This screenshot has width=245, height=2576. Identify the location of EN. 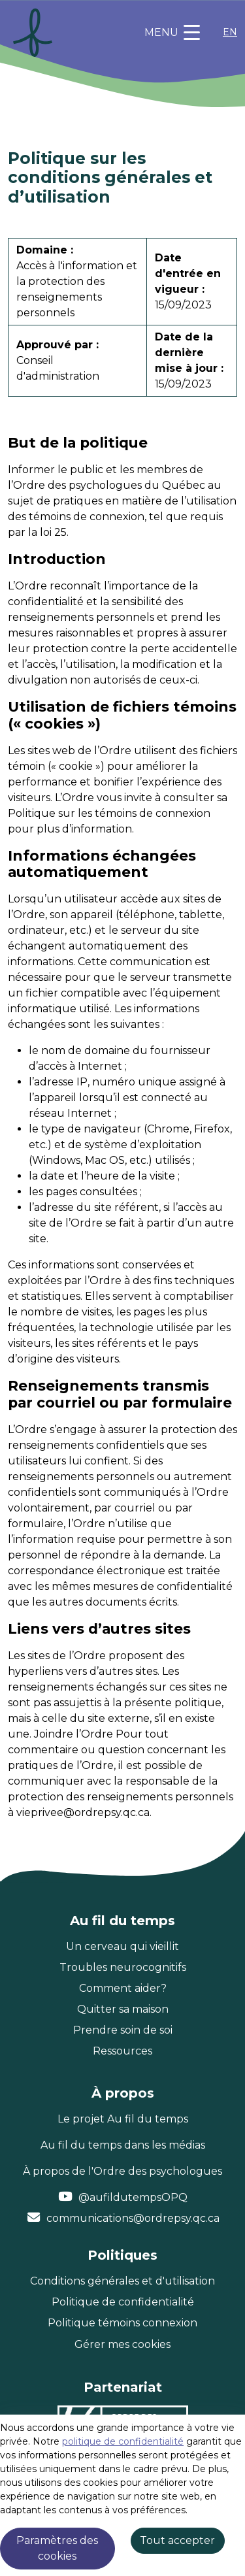
(230, 32).